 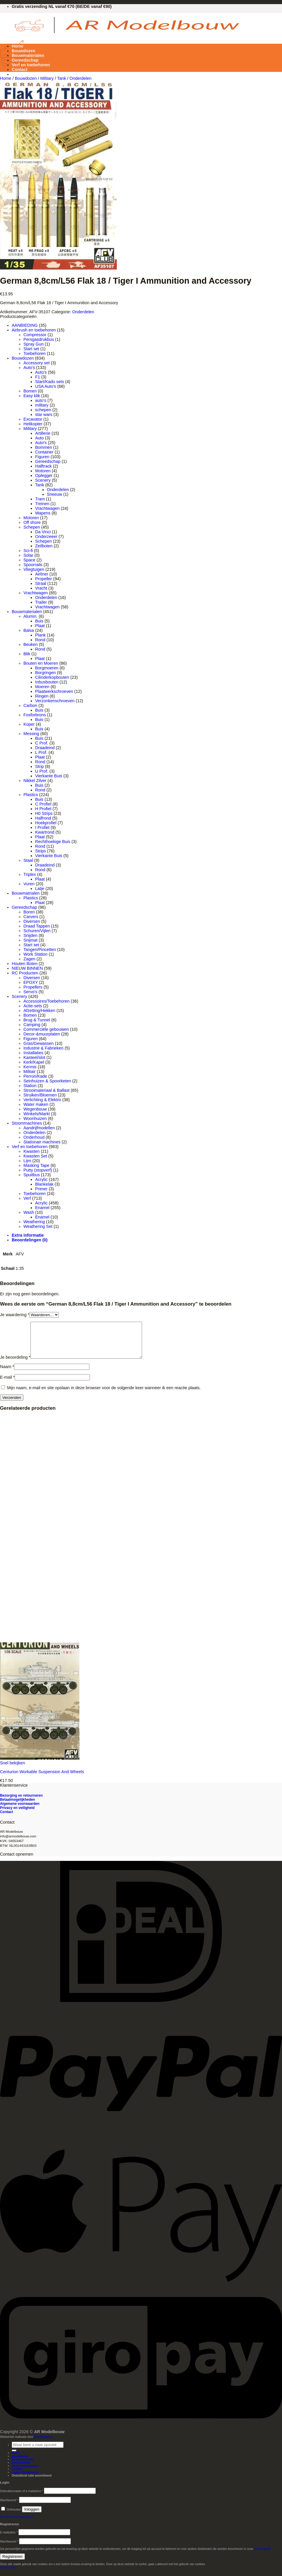 What do you see at coordinates (35, 954) in the screenshot?
I see `Work Station` at bounding box center [35, 954].